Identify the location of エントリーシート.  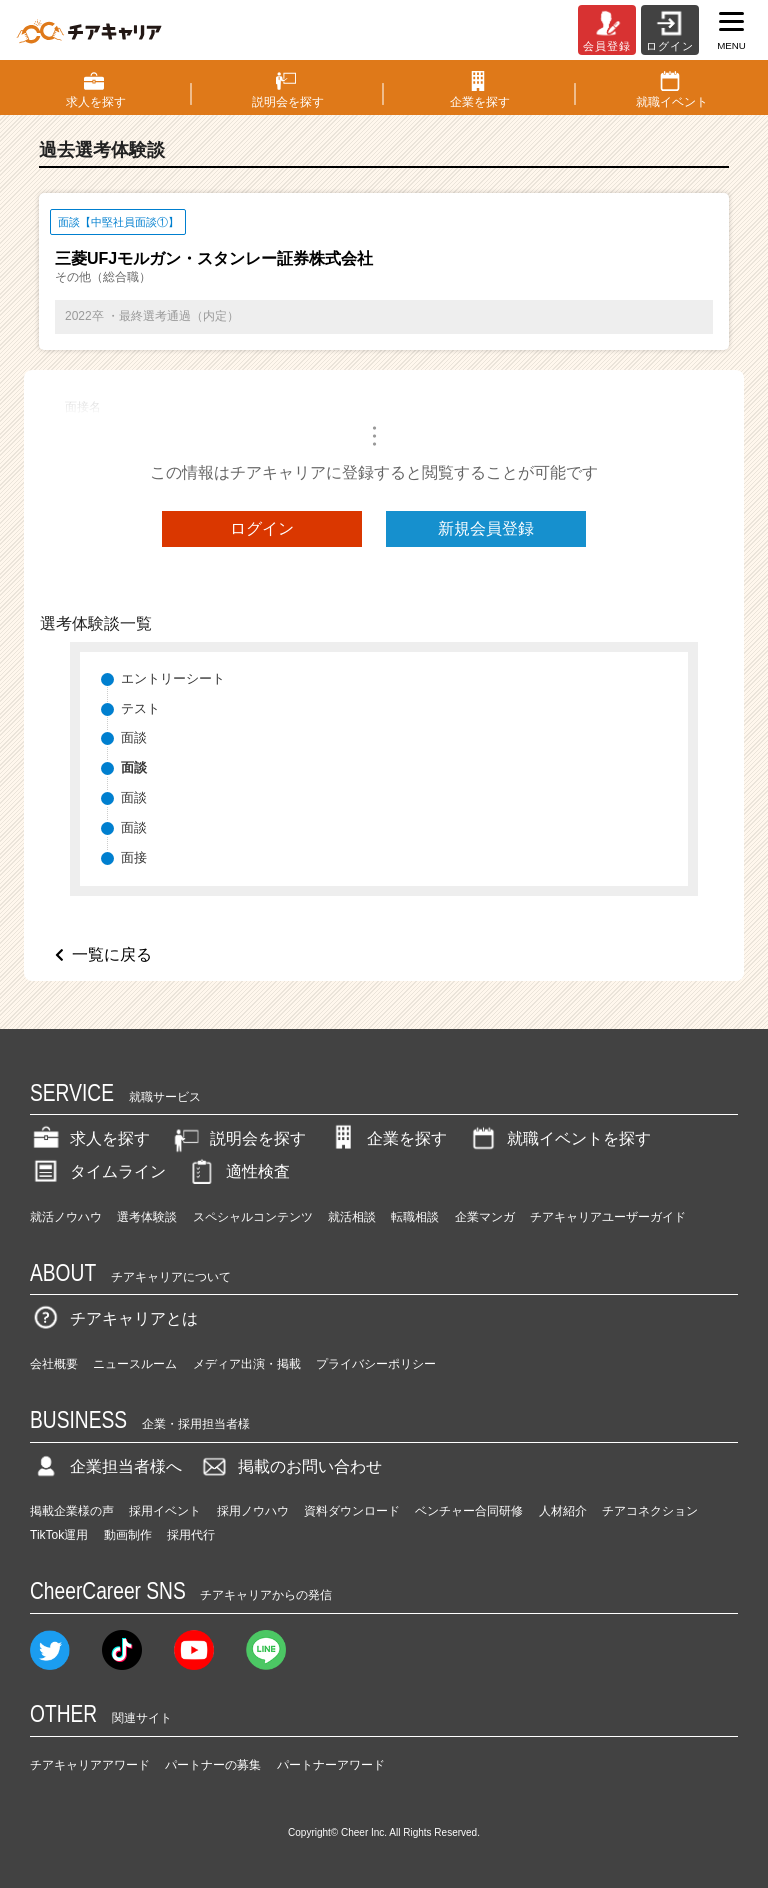
(173, 678).